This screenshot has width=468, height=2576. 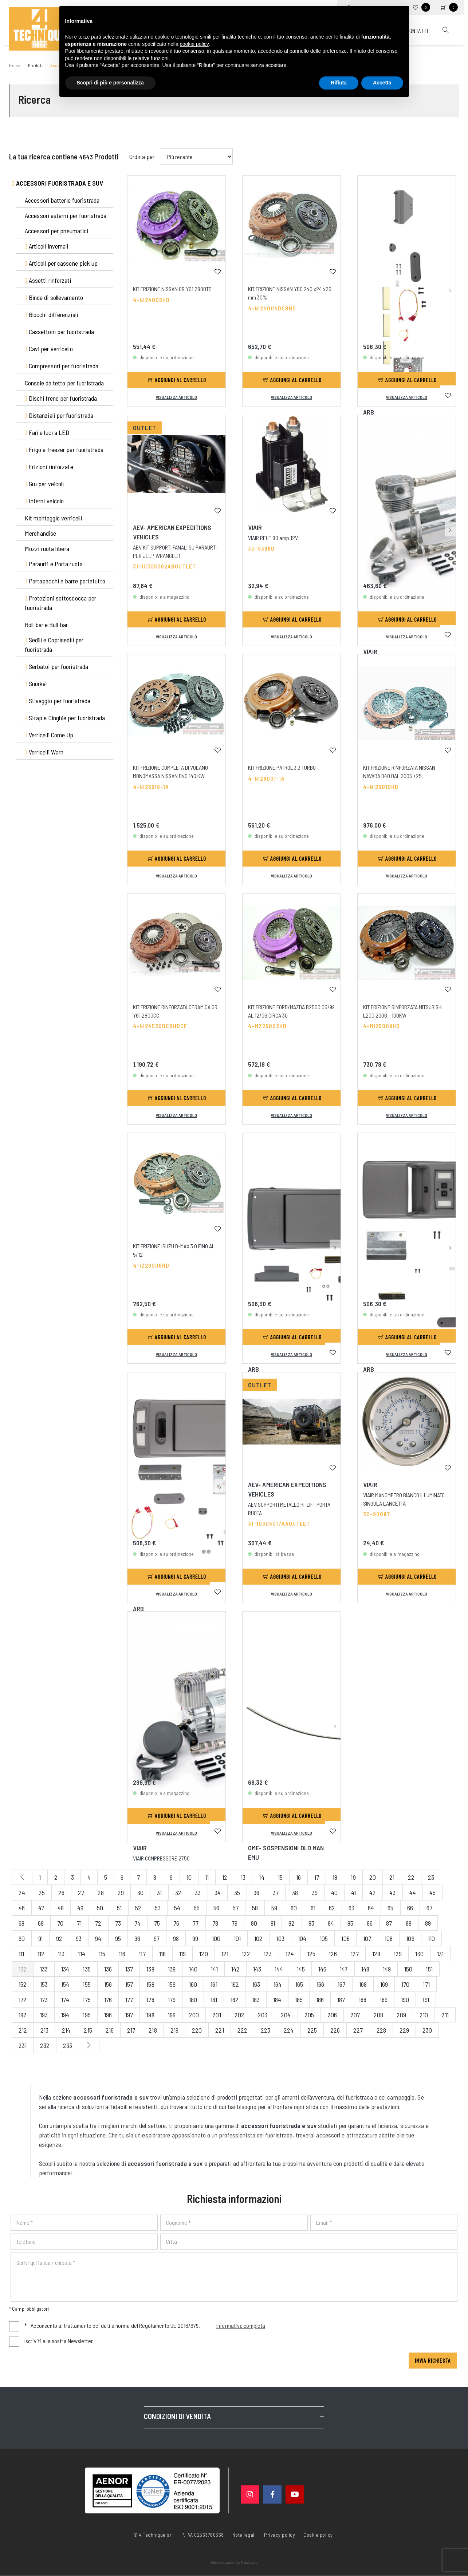 I want to click on P. IVA 02563760368, so click(x=202, y=2535).